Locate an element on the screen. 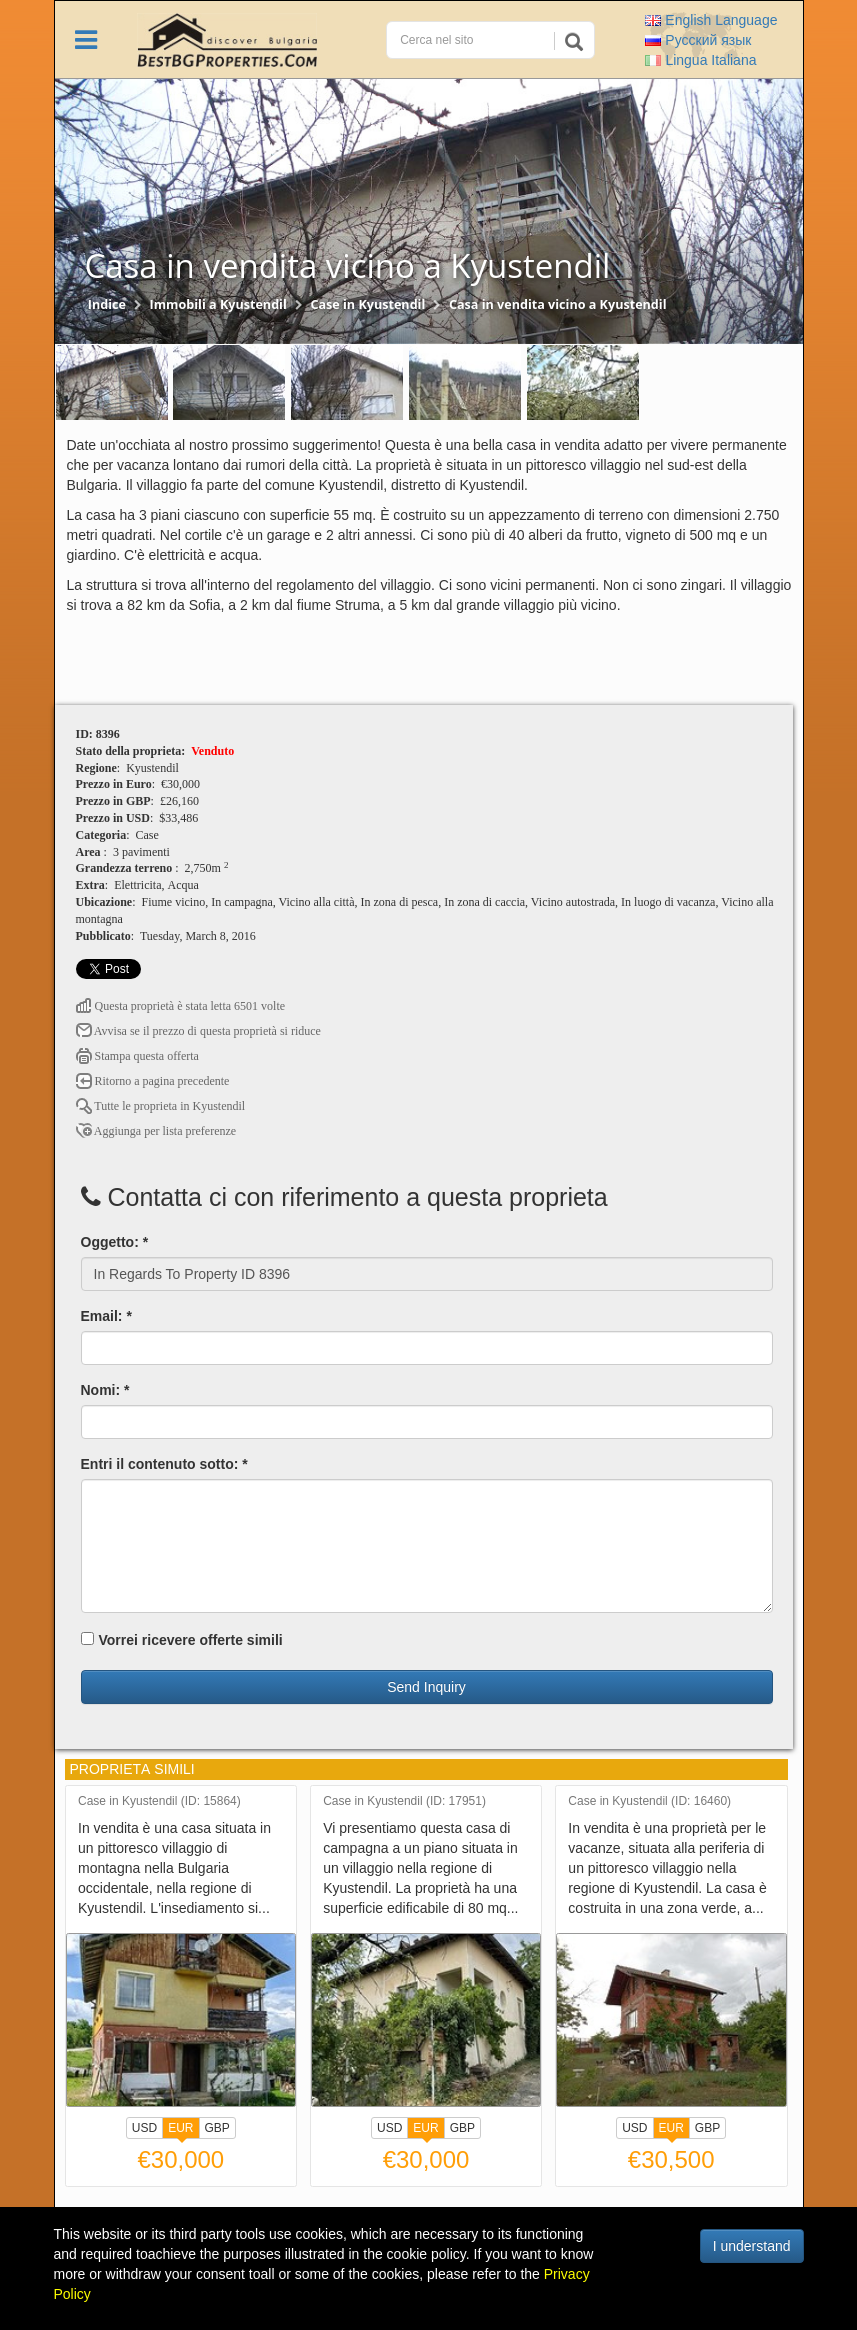  Indice is located at coordinates (107, 304).